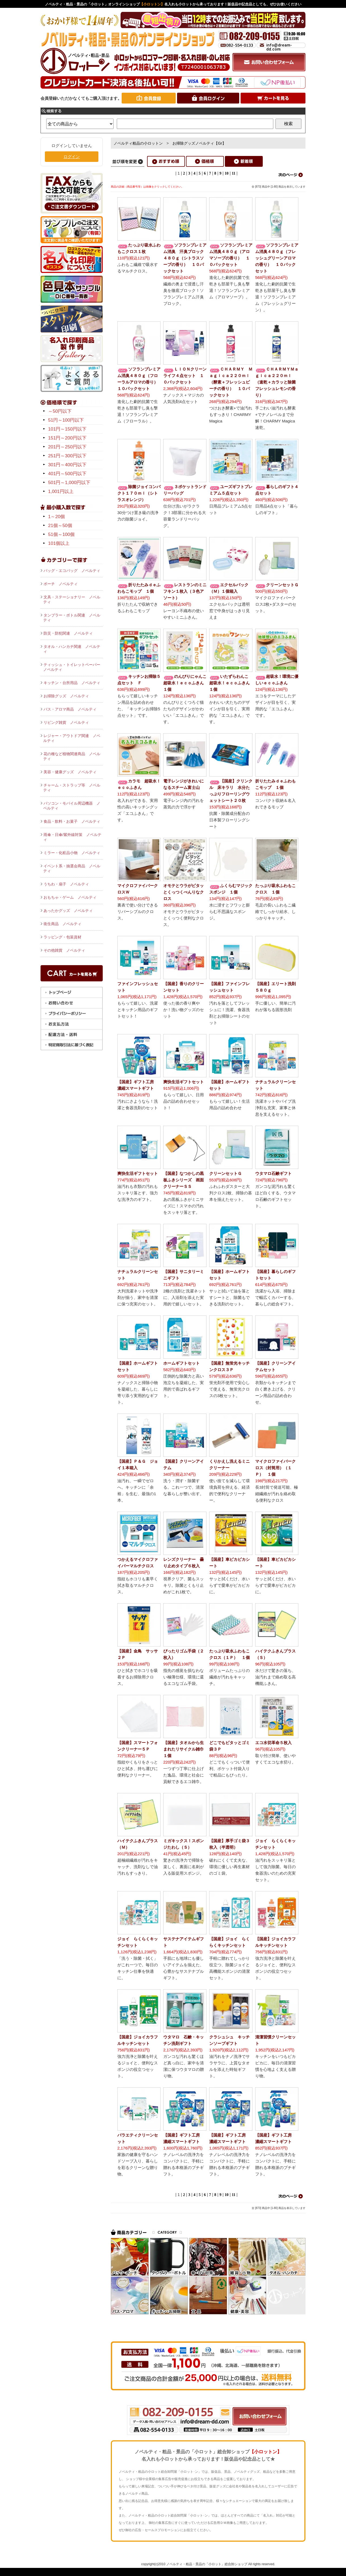 This screenshot has width=346, height=2576. What do you see at coordinates (273, 1173) in the screenshot?
I see `ウタマロ石鹸ギフト` at bounding box center [273, 1173].